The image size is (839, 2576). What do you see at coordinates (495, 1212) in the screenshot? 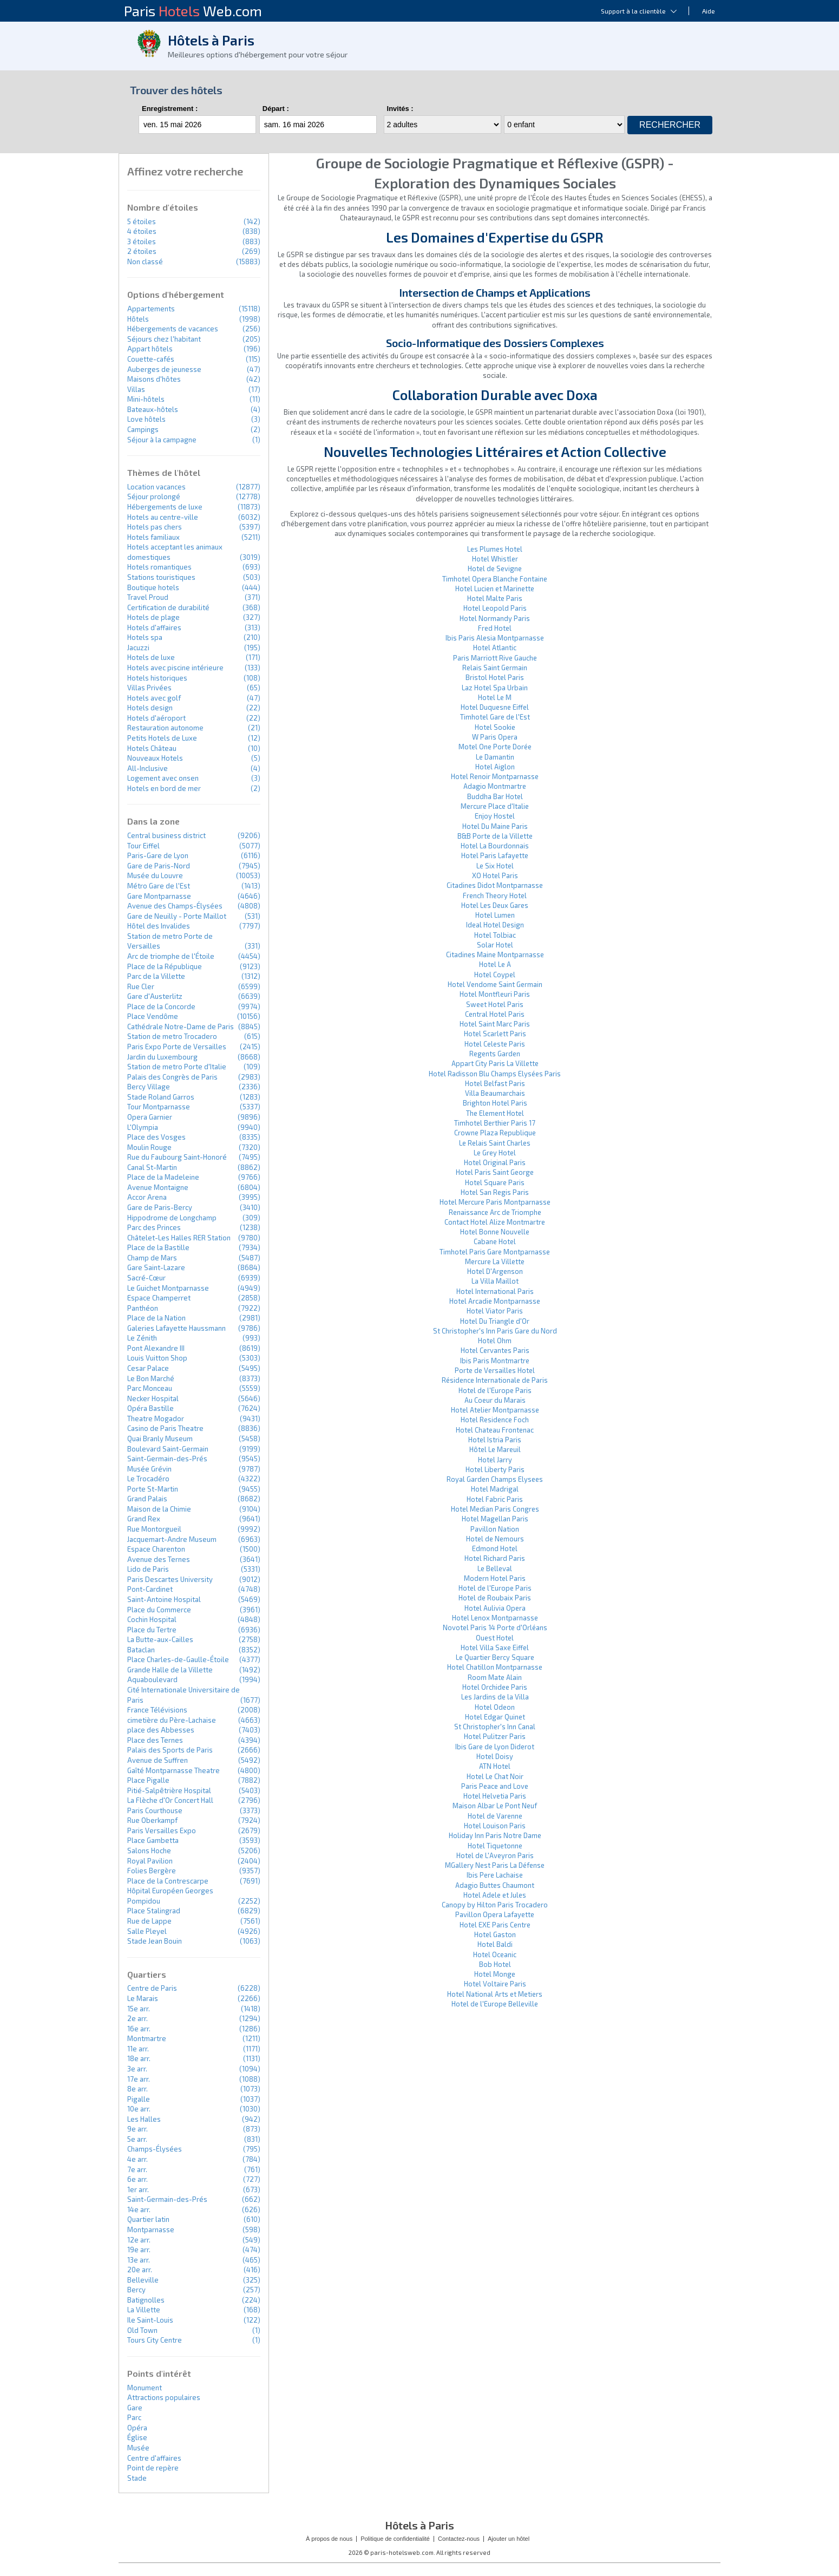
I see `Renaissance Arc de Triomphe` at bounding box center [495, 1212].